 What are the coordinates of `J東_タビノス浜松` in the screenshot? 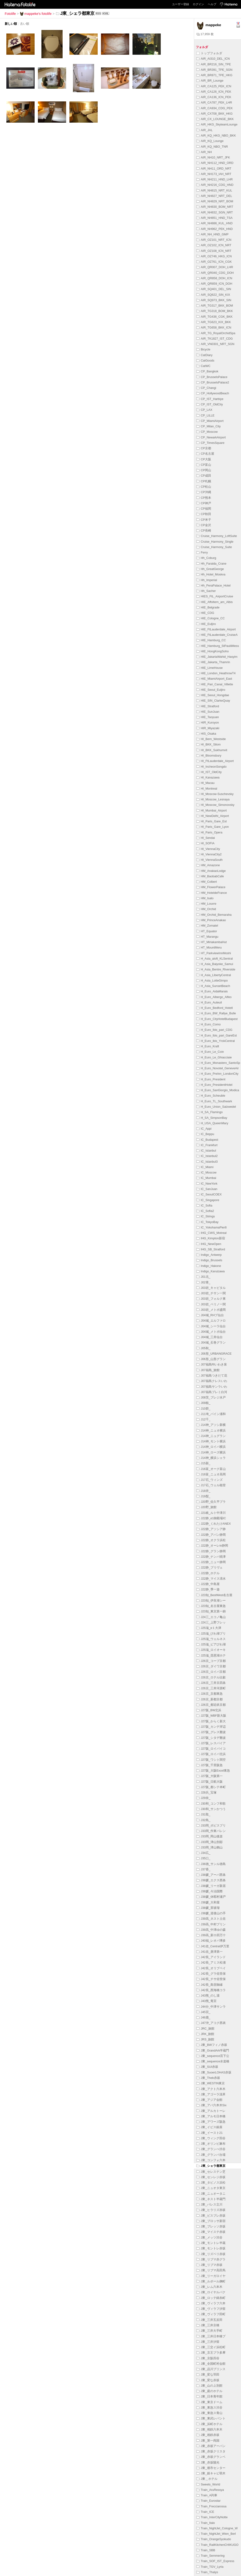 It's located at (210, 2182).